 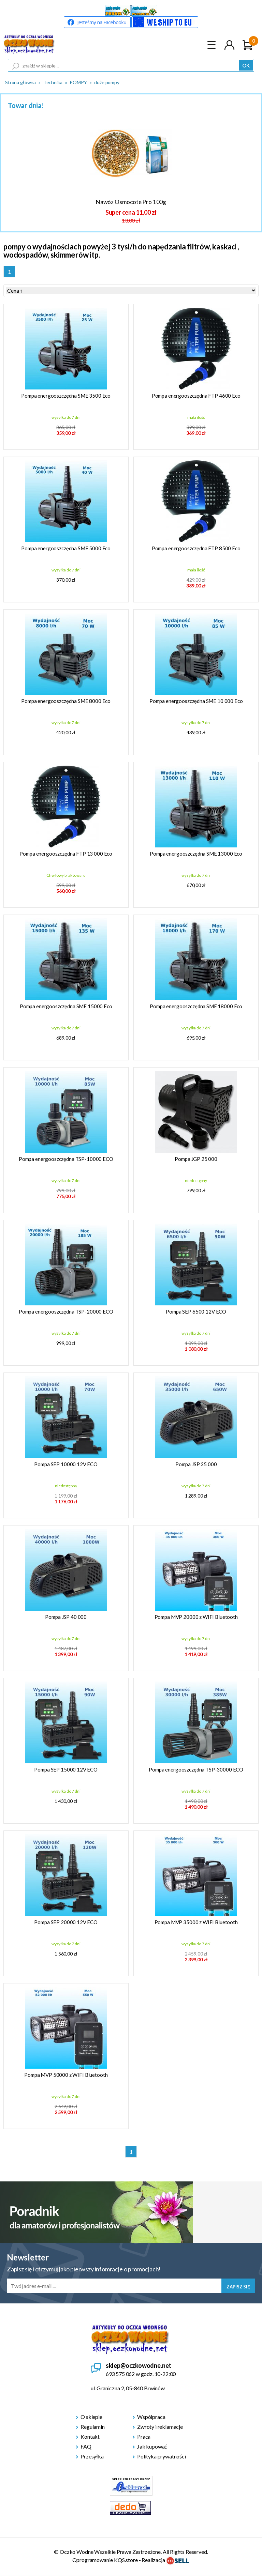 What do you see at coordinates (66, 1769) in the screenshot?
I see `Pompa SEP 15000 12V ECO` at bounding box center [66, 1769].